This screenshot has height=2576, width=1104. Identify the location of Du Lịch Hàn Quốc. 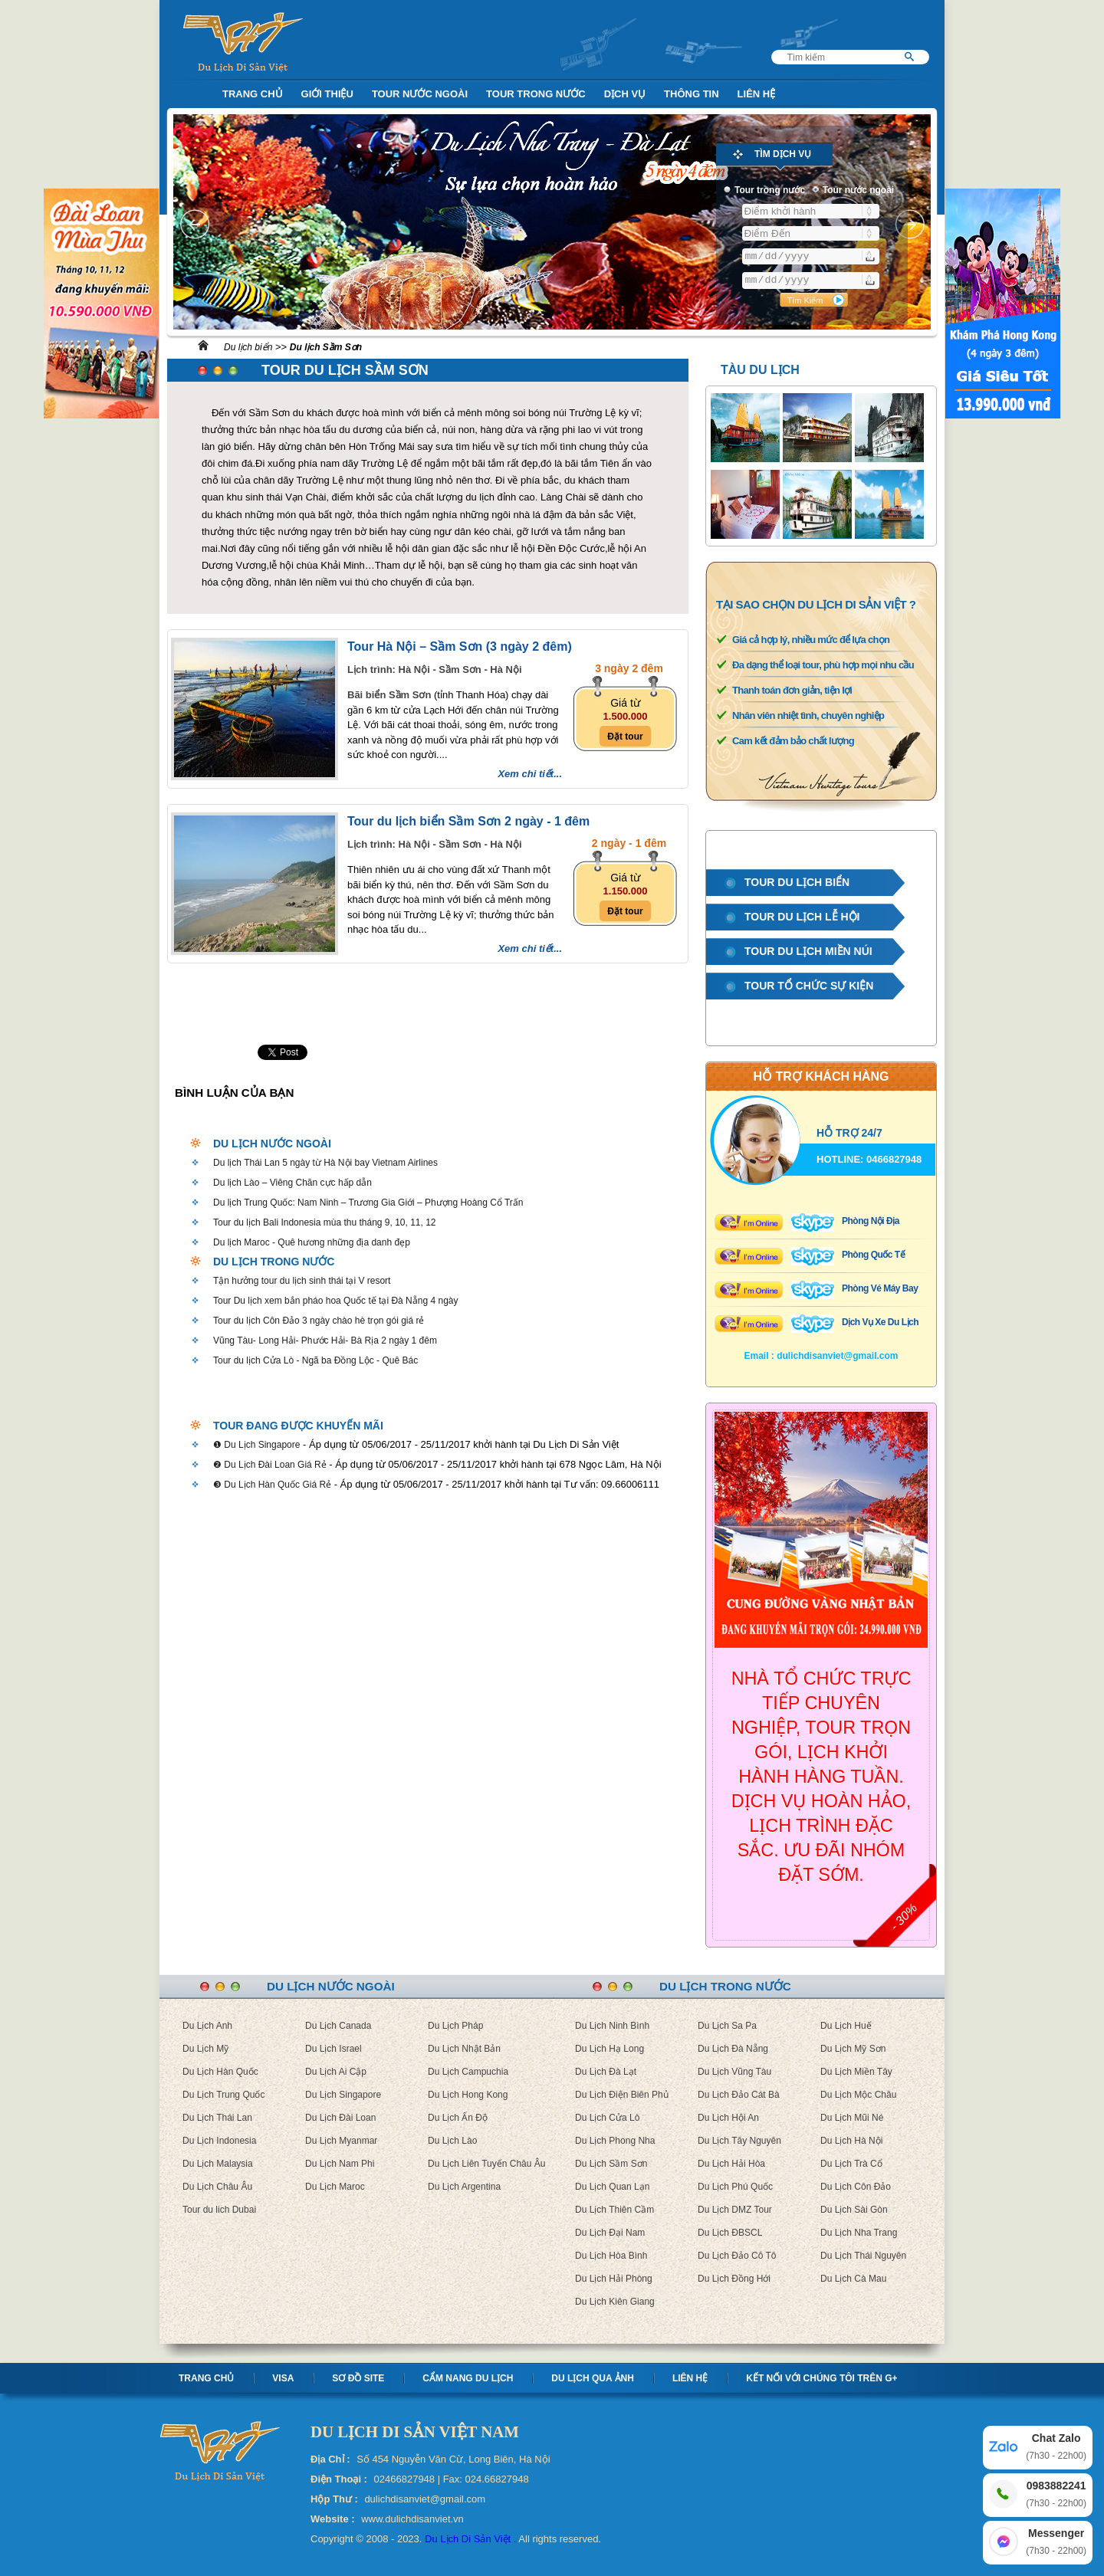
(220, 2071).